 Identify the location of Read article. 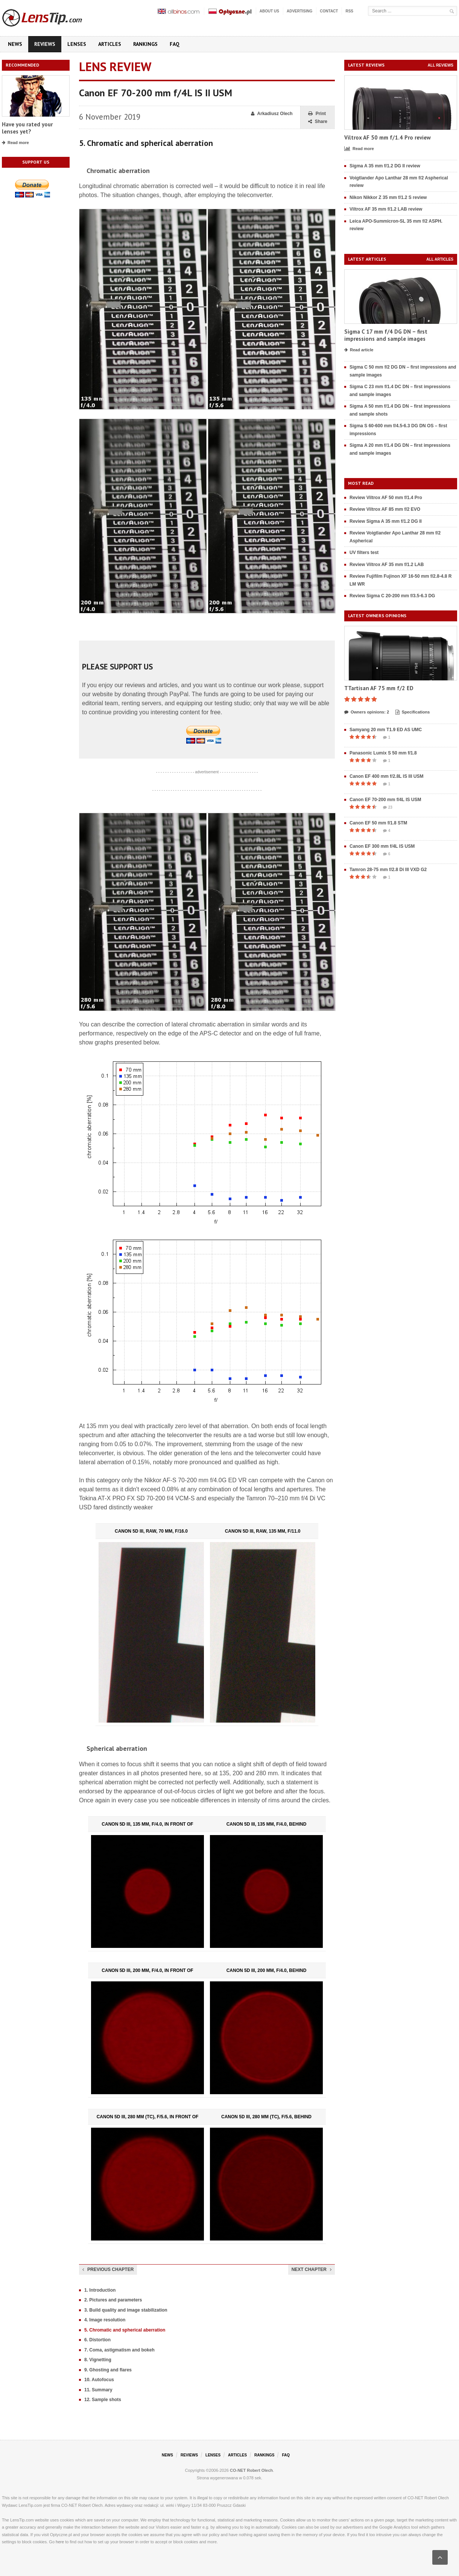
(358, 350).